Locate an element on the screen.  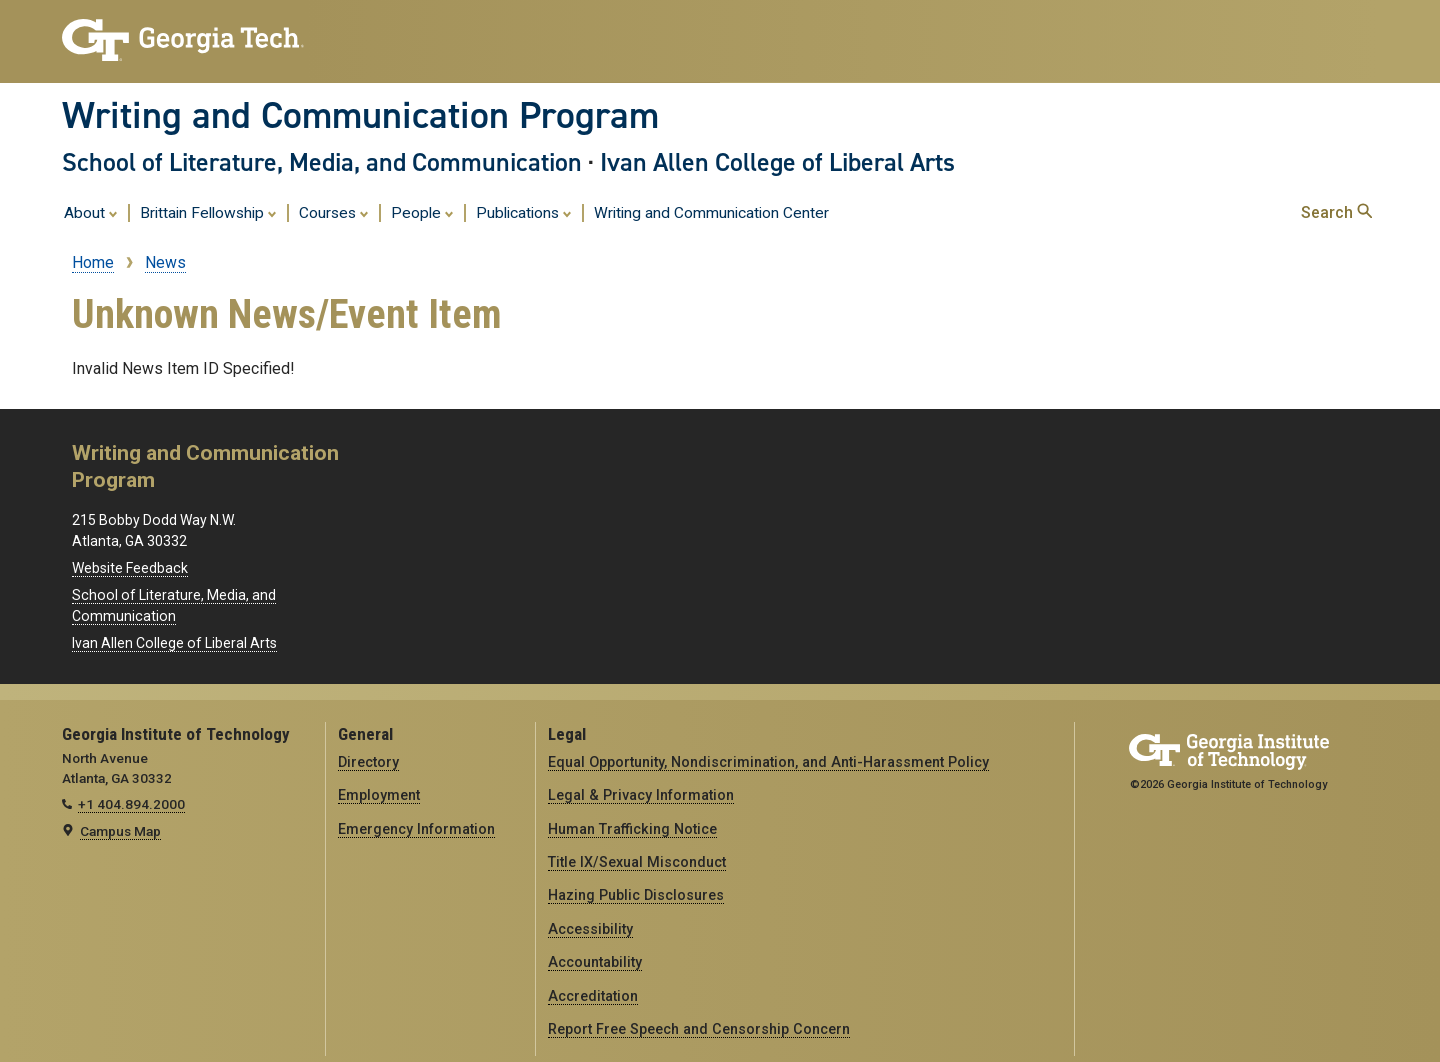
Report Free Speech and Censorship Concern is located at coordinates (699, 1029).